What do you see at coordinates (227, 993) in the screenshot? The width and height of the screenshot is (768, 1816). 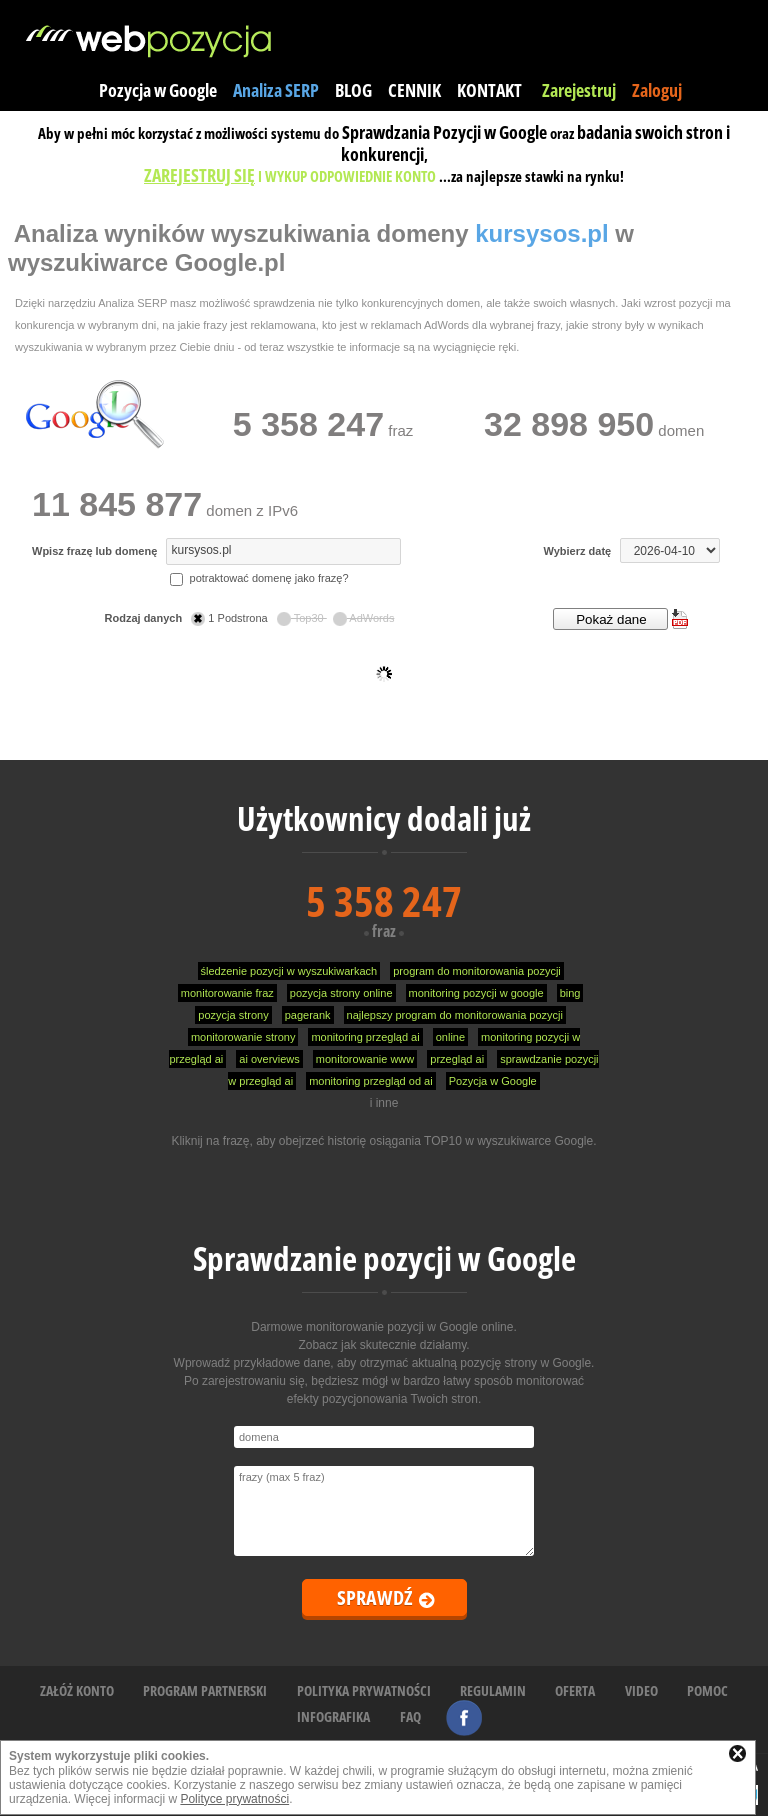 I see `monitorowanie fraz` at bounding box center [227, 993].